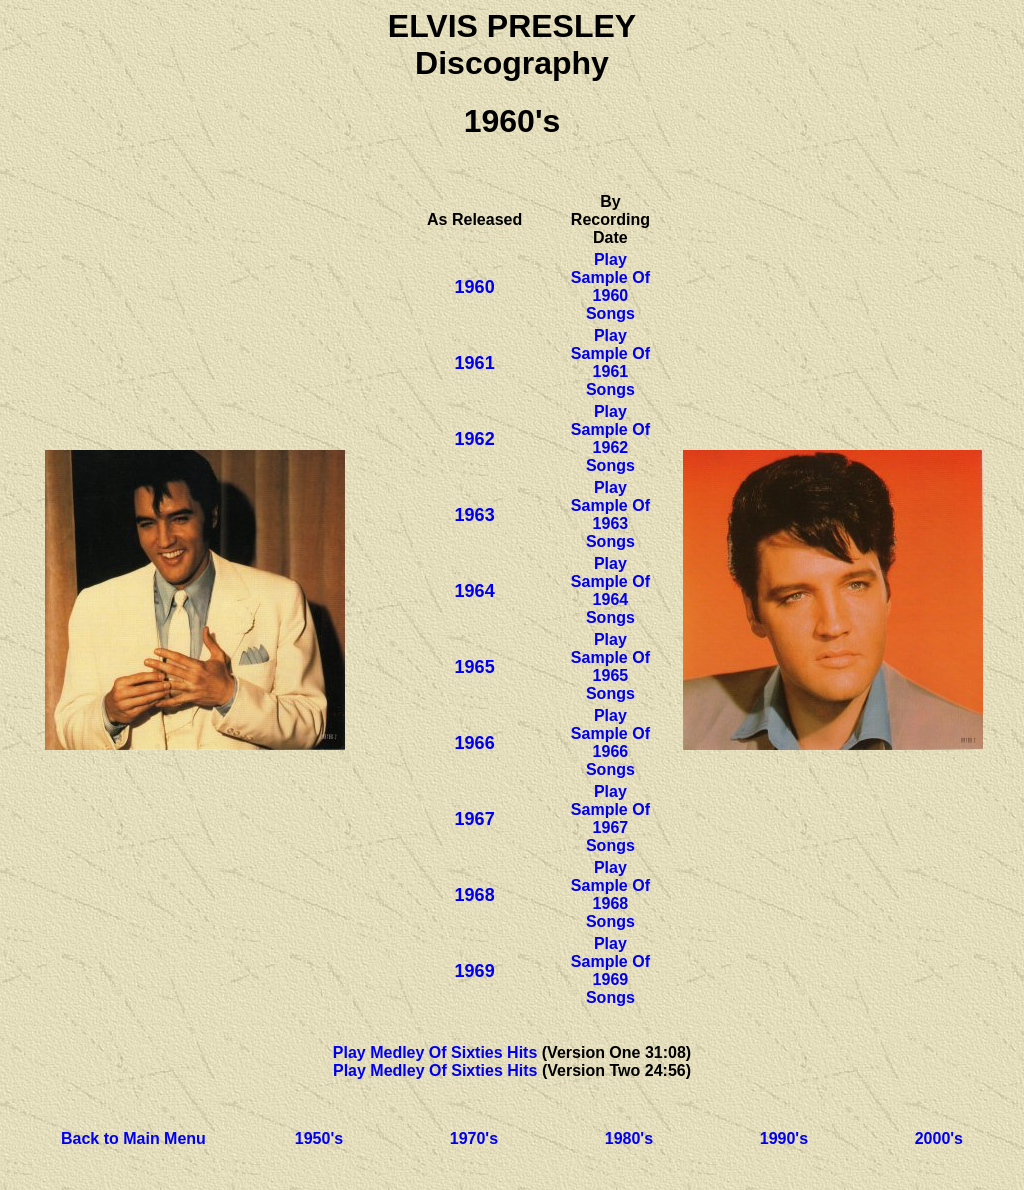 The image size is (1024, 1190). I want to click on Back to Main Menu, so click(133, 1138).